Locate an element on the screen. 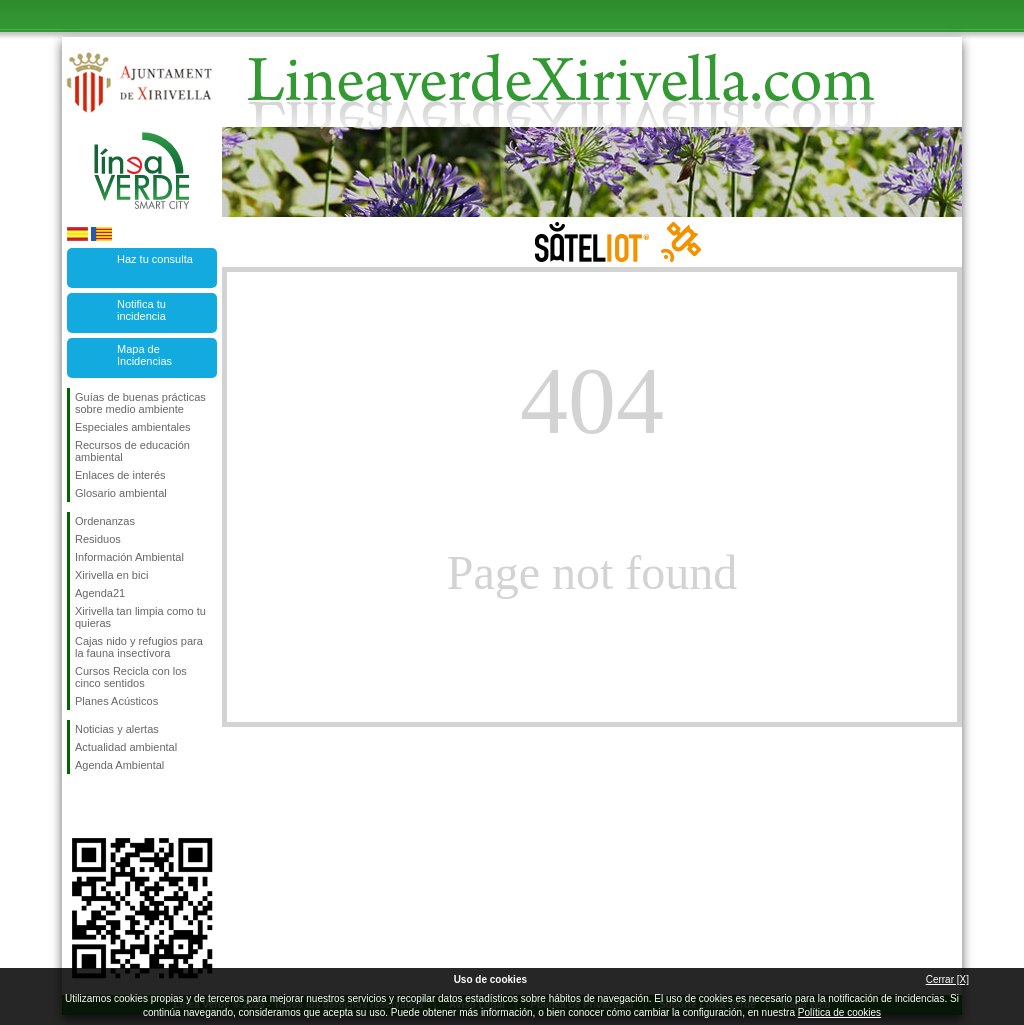 This screenshot has height=1025, width=1024. Haz tu consulta is located at coordinates (155, 259).